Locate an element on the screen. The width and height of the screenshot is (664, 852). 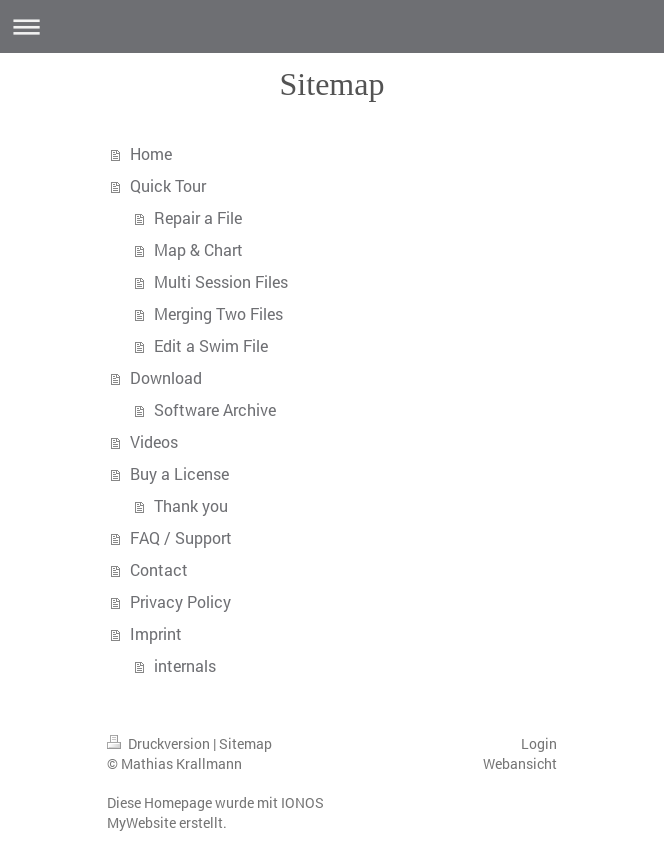
Buy a License is located at coordinates (179, 473).